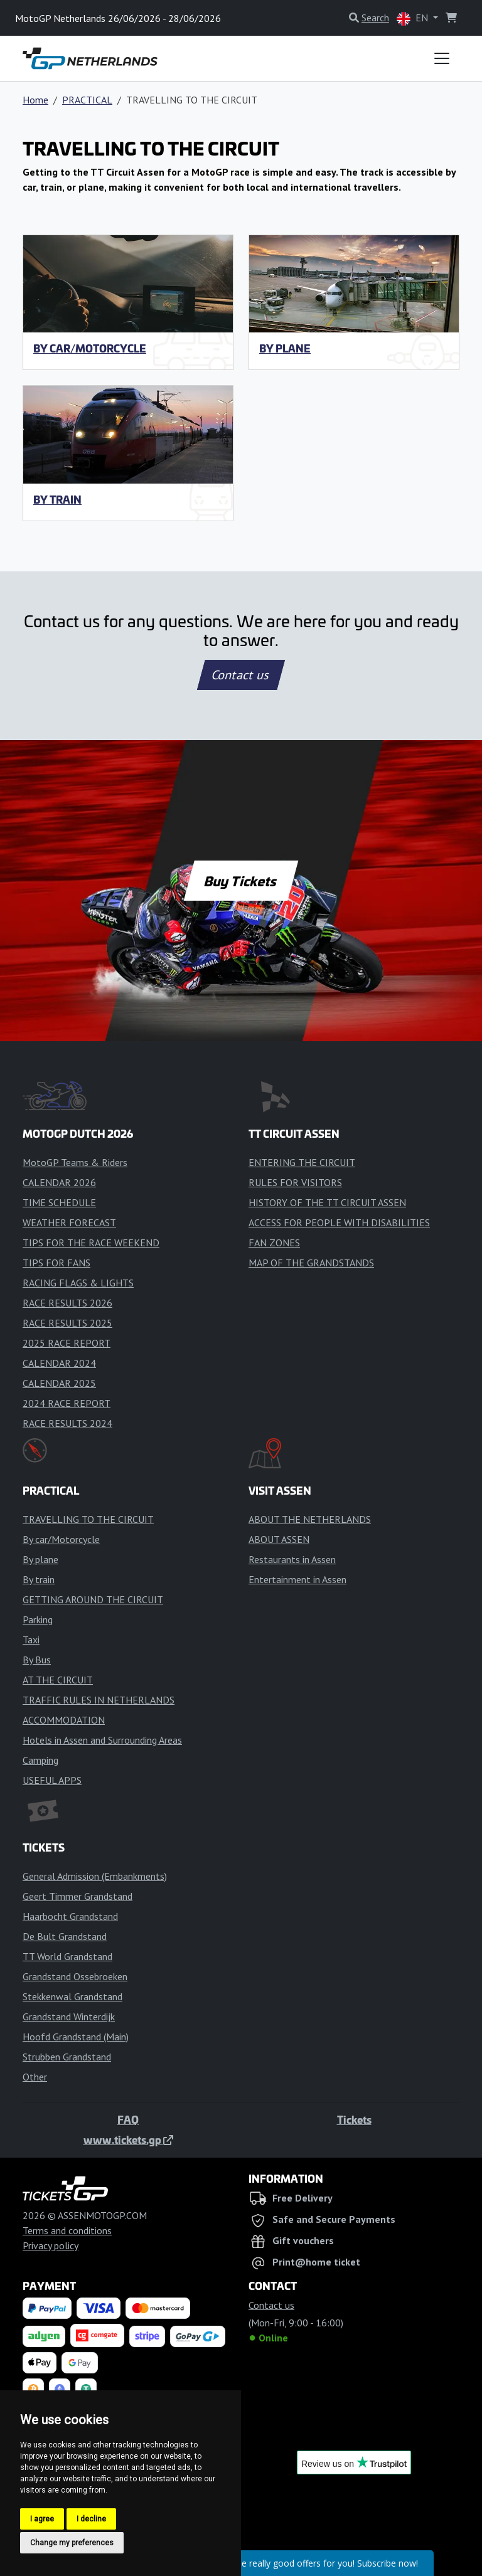 Image resolution: width=482 pixels, height=2576 pixels. I want to click on ABOUT ASSEN, so click(279, 1539).